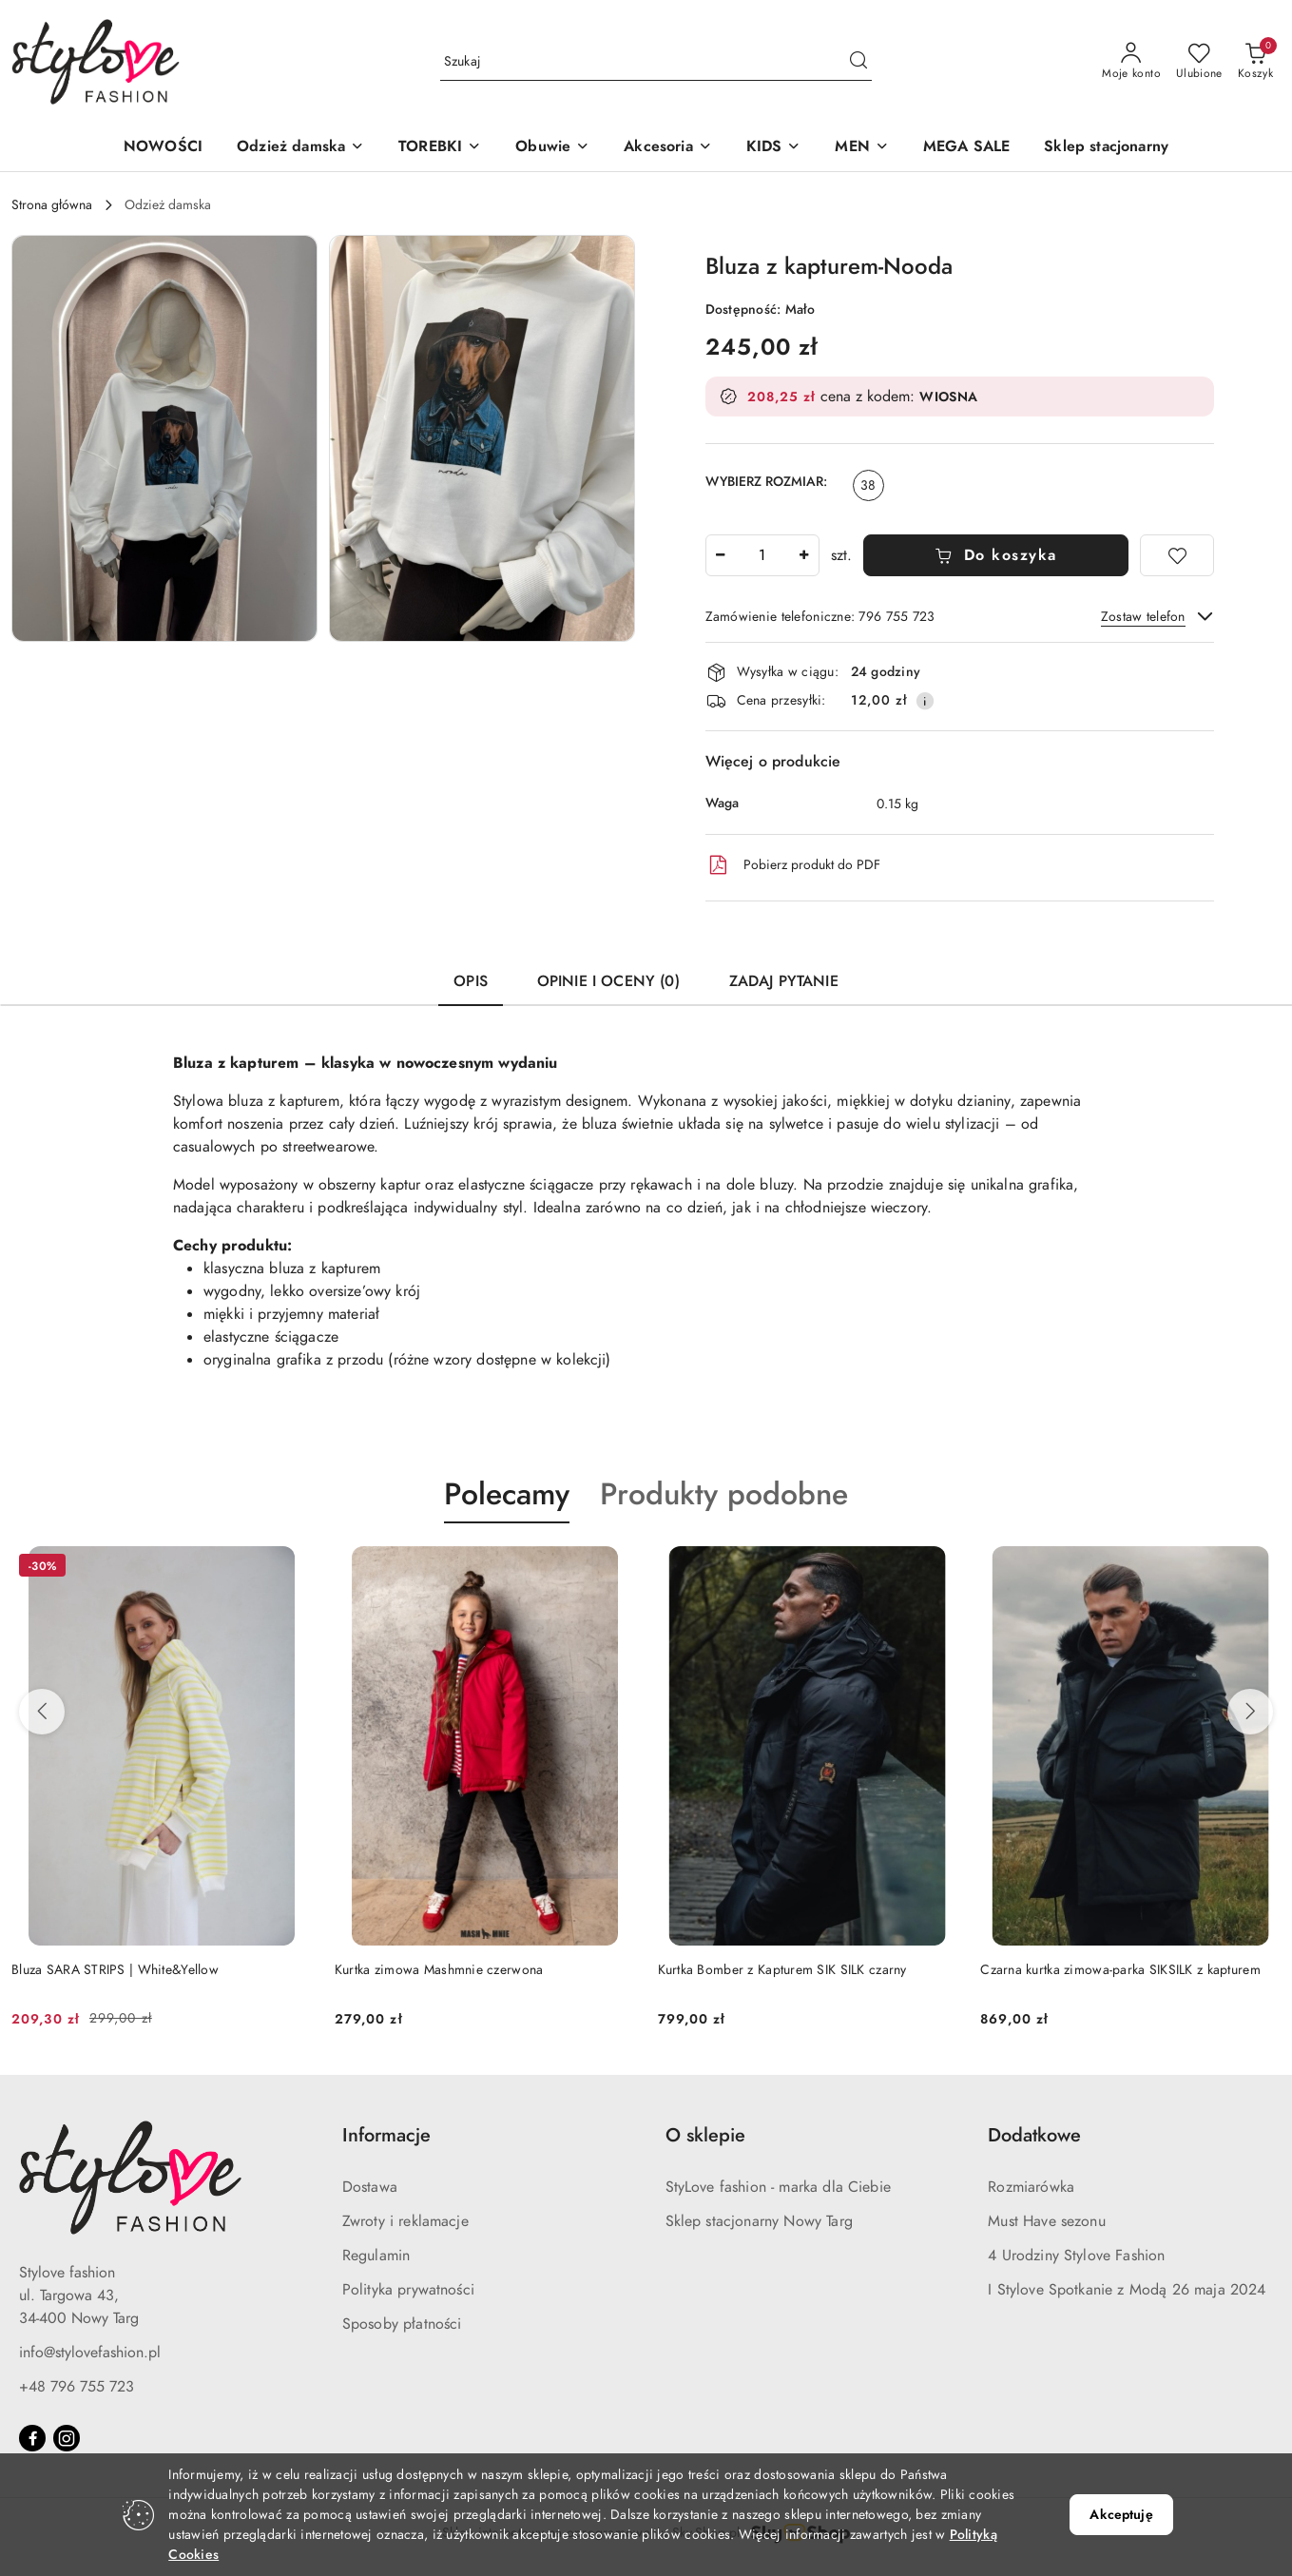 This screenshot has height=2576, width=1292. What do you see at coordinates (1131, 61) in the screenshot?
I see `[Moje konto]` at bounding box center [1131, 61].